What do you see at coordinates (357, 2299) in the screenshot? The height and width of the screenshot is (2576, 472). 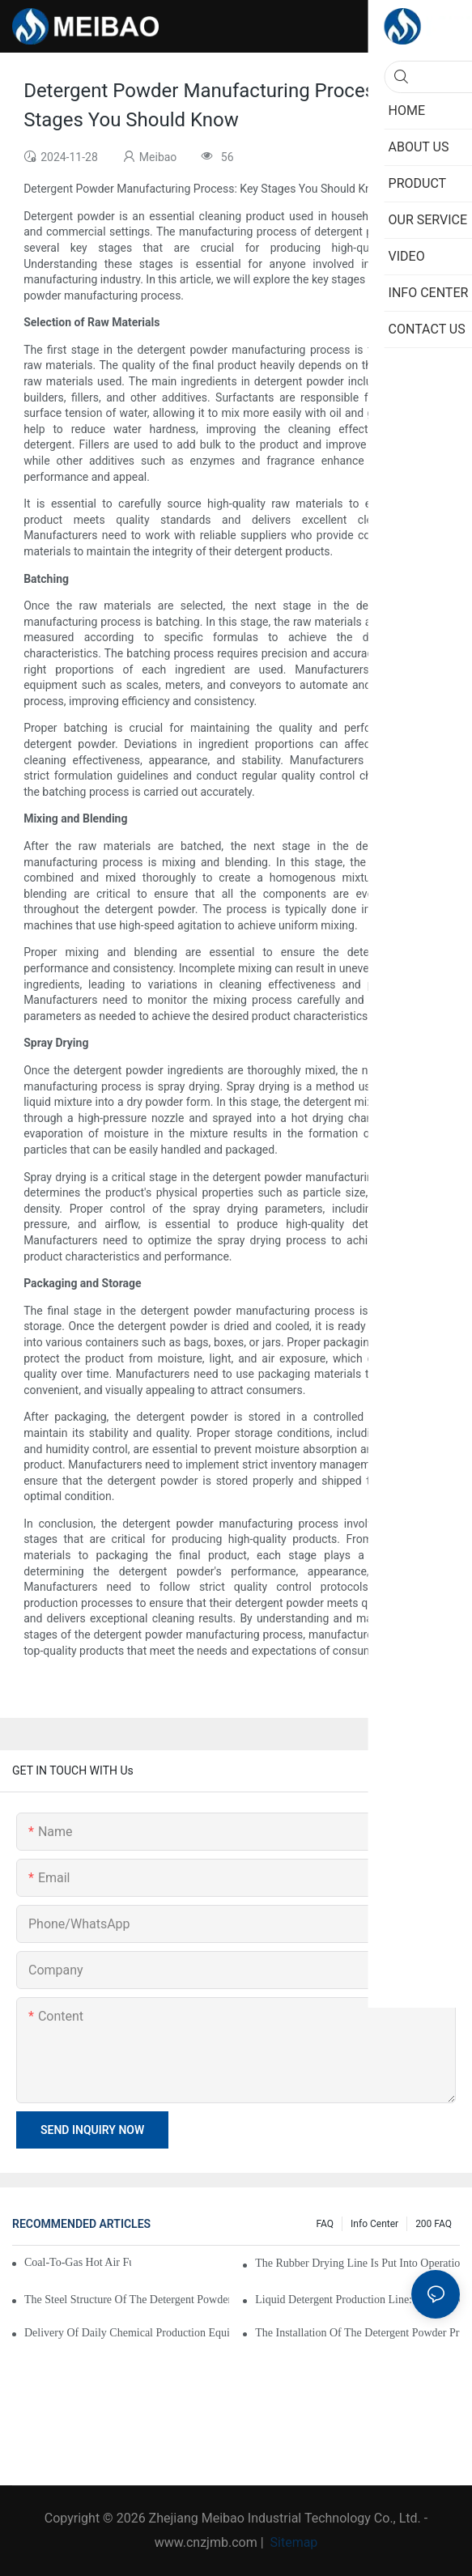 I see `Liquid Detergent Production Line: Cost-Effective Solutions For Manufacturers` at bounding box center [357, 2299].